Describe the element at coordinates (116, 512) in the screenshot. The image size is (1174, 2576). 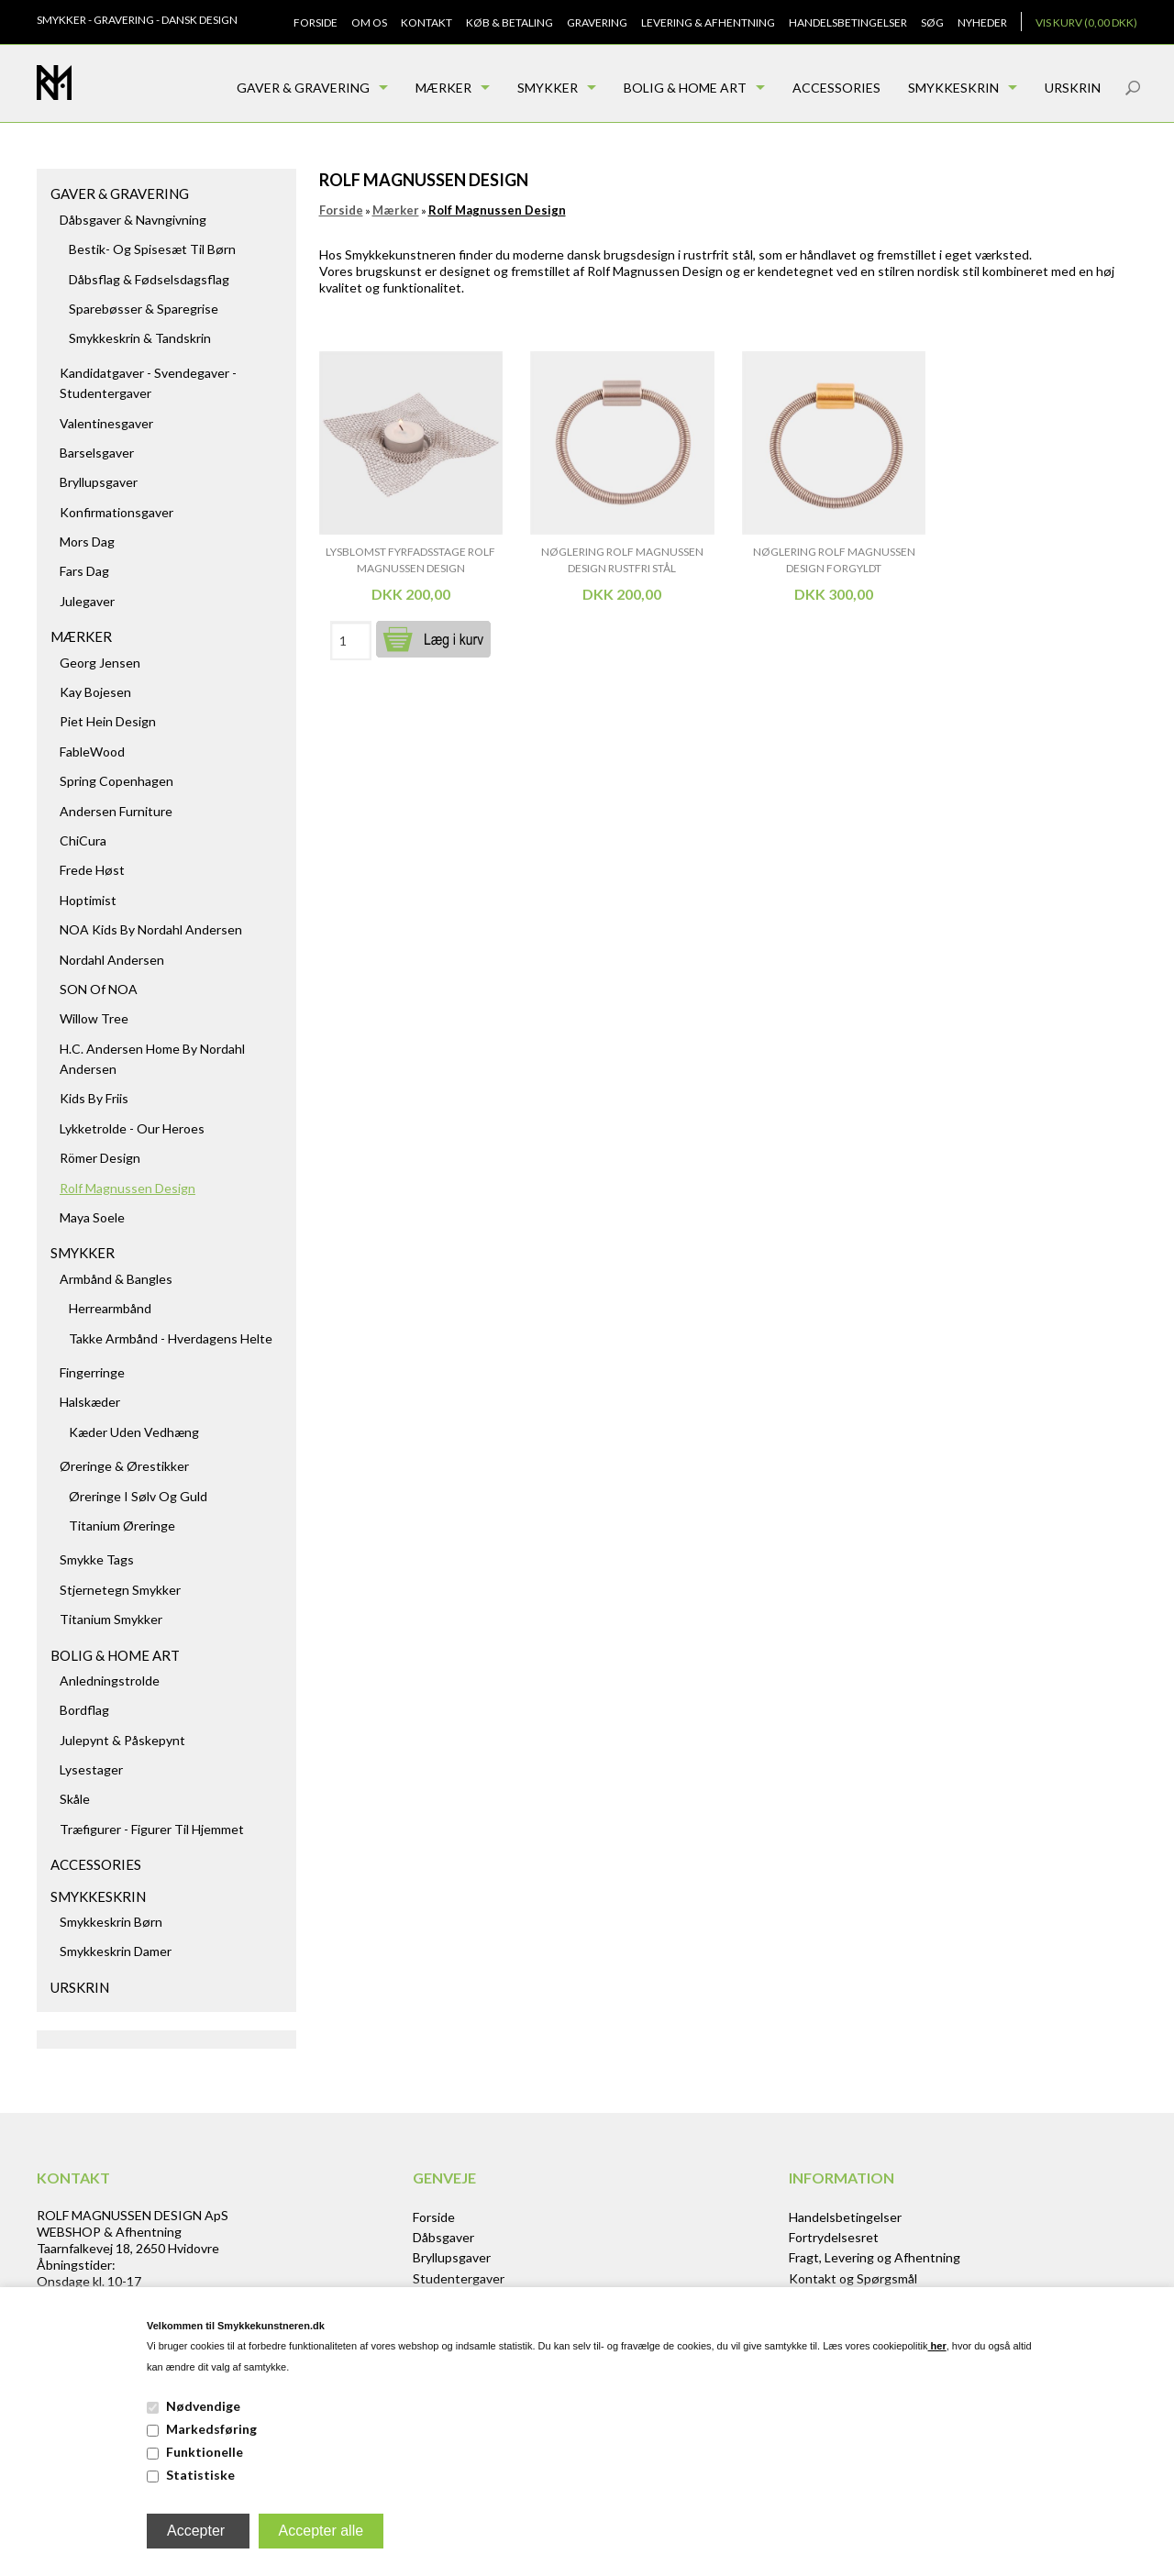
I see `Konfirmationsgaver` at that location.